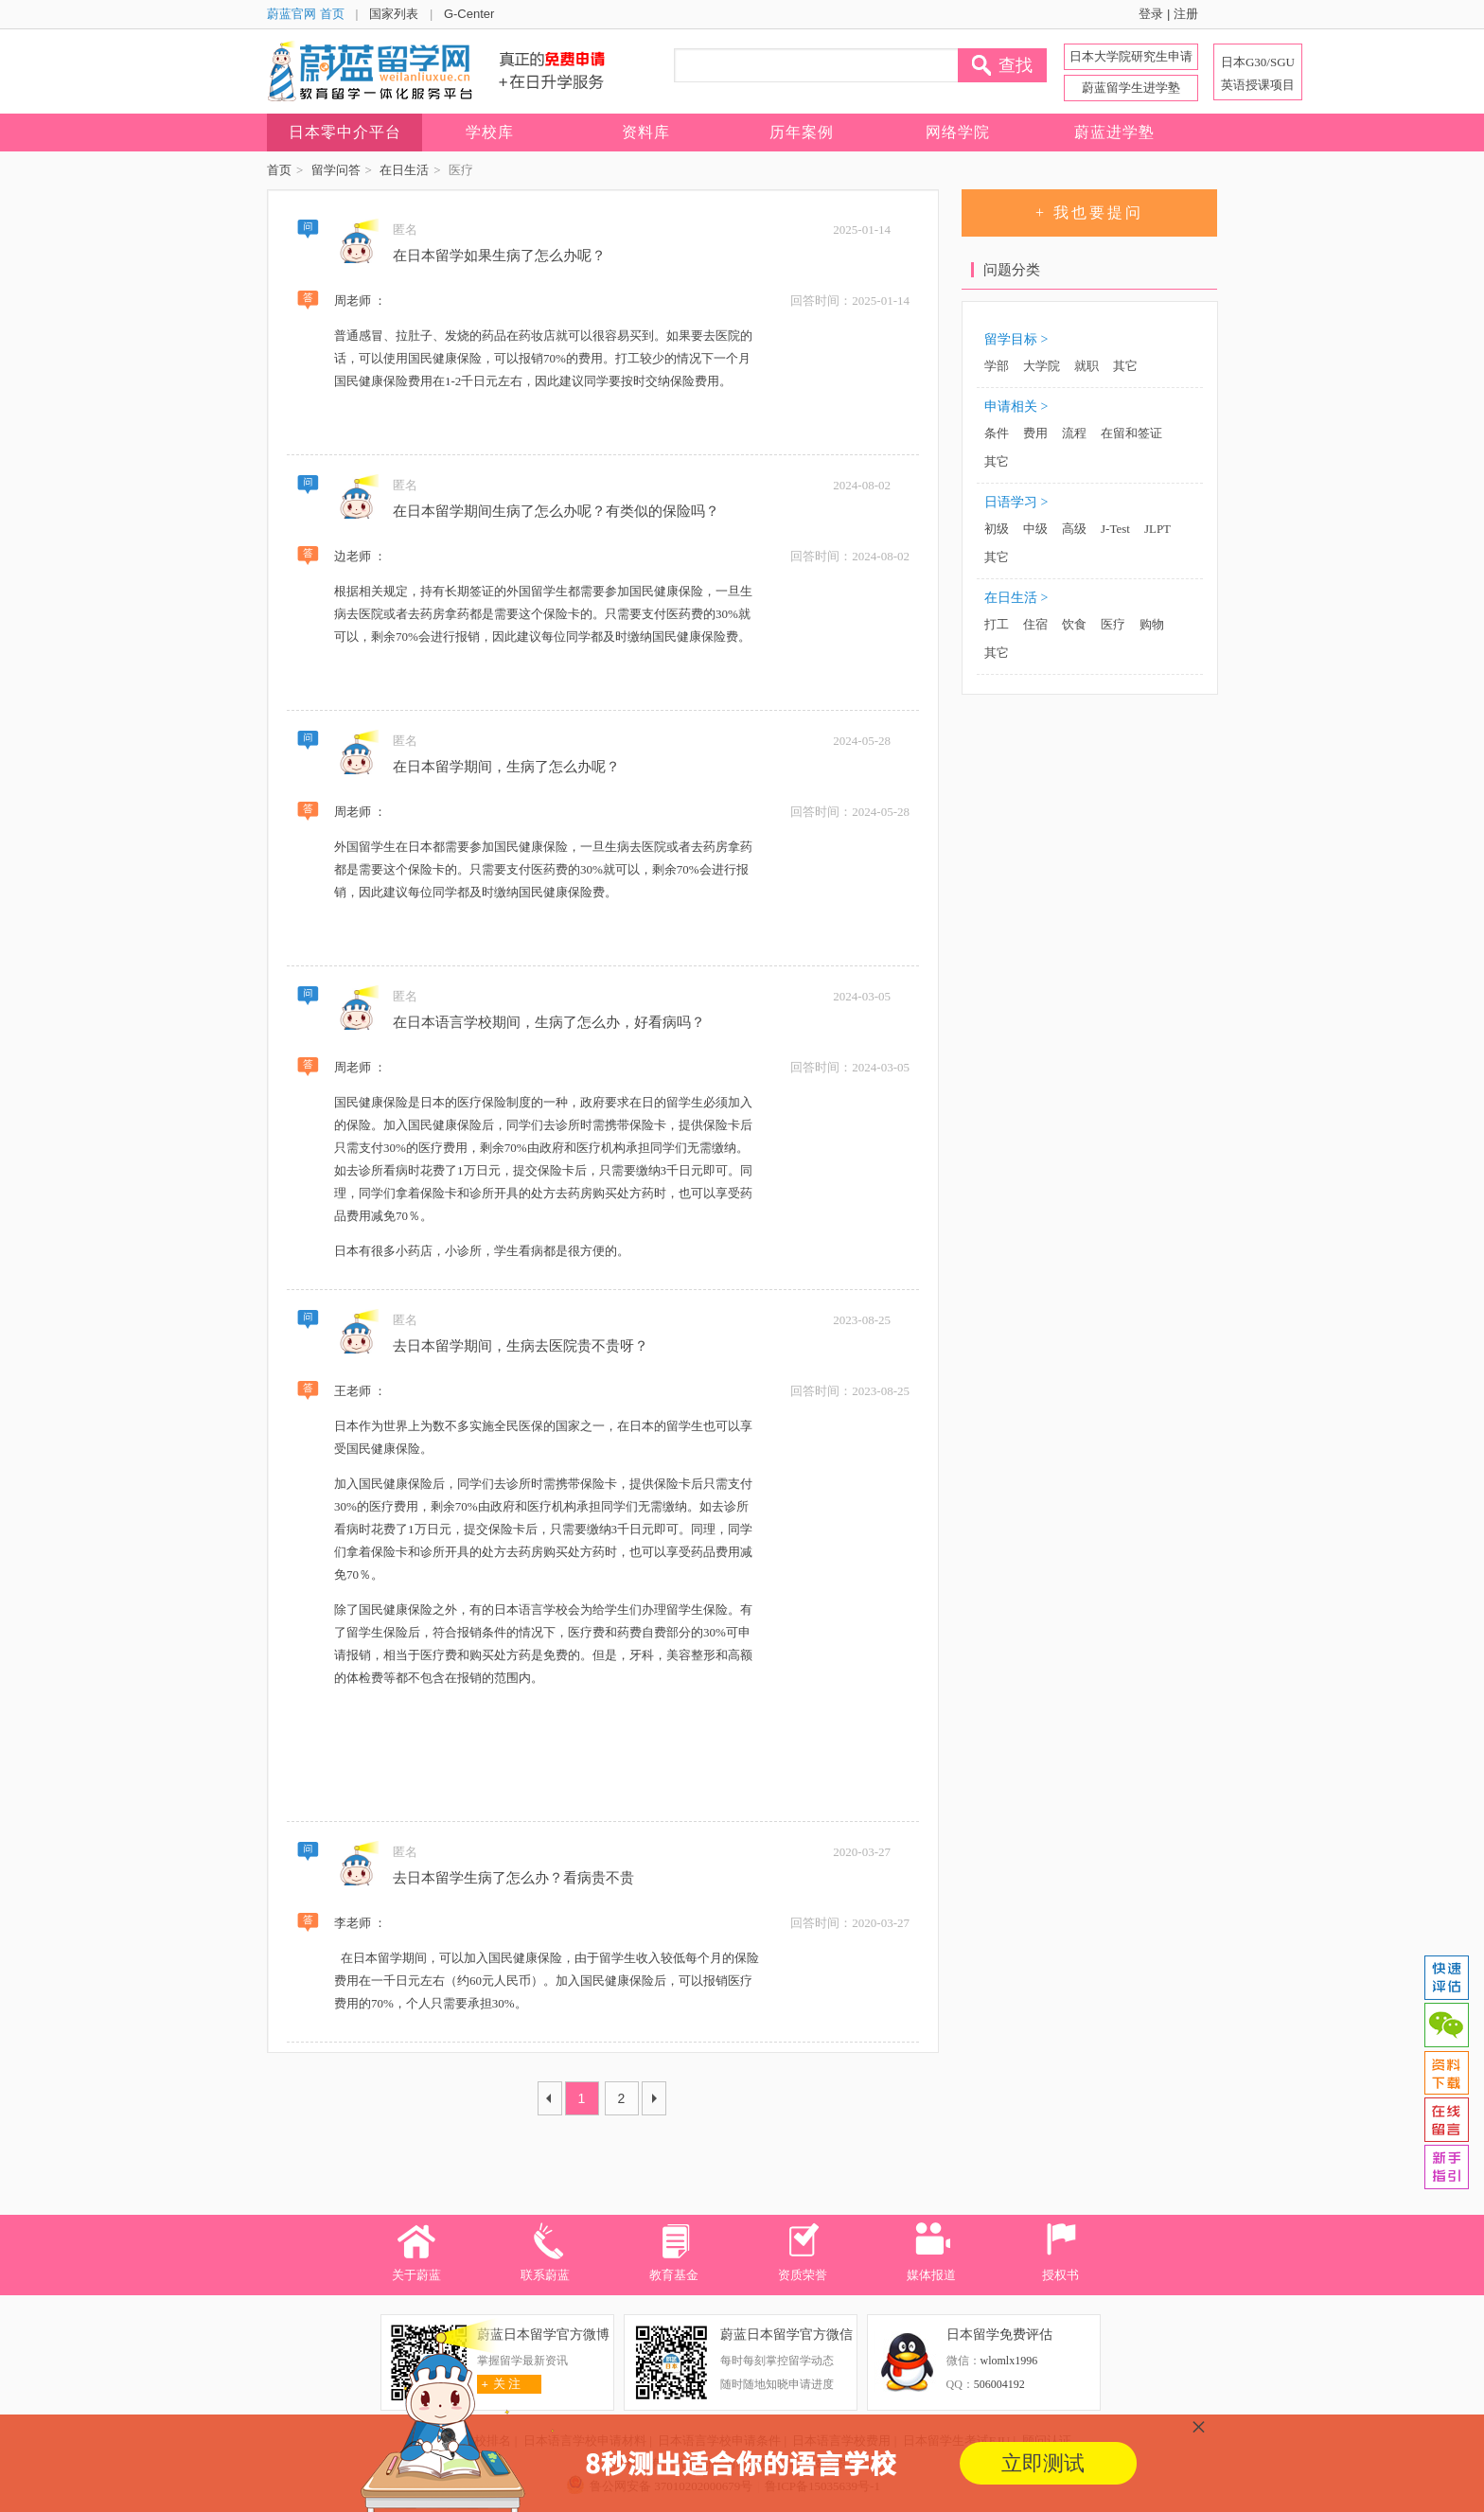 The height and width of the screenshot is (2512, 1484). Describe the element at coordinates (520, 1345) in the screenshot. I see `去日本留学期间，生病去医院贵不贵呀？` at that location.